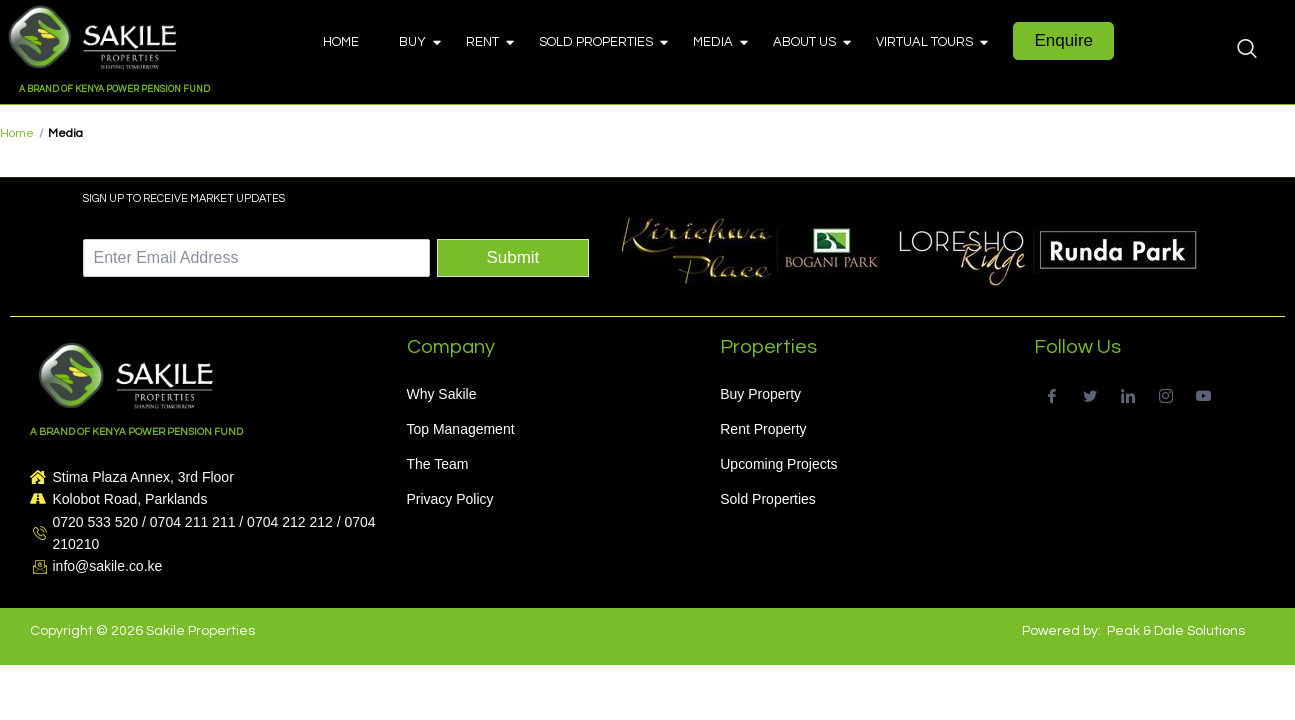  Describe the element at coordinates (718, 42) in the screenshot. I see `Media` at that location.